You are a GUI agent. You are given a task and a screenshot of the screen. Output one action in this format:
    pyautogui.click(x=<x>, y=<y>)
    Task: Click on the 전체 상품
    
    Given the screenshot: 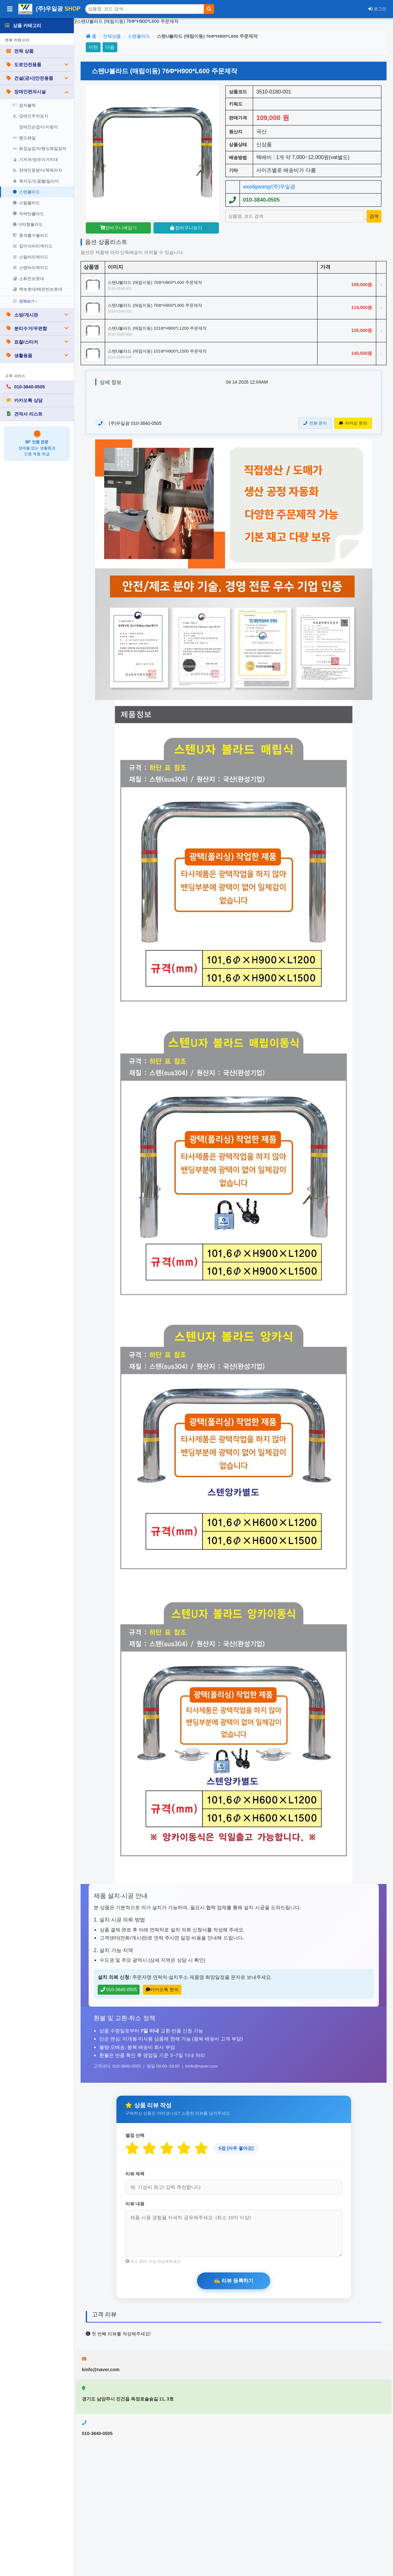 What is the action you would take?
    pyautogui.click(x=20, y=51)
    